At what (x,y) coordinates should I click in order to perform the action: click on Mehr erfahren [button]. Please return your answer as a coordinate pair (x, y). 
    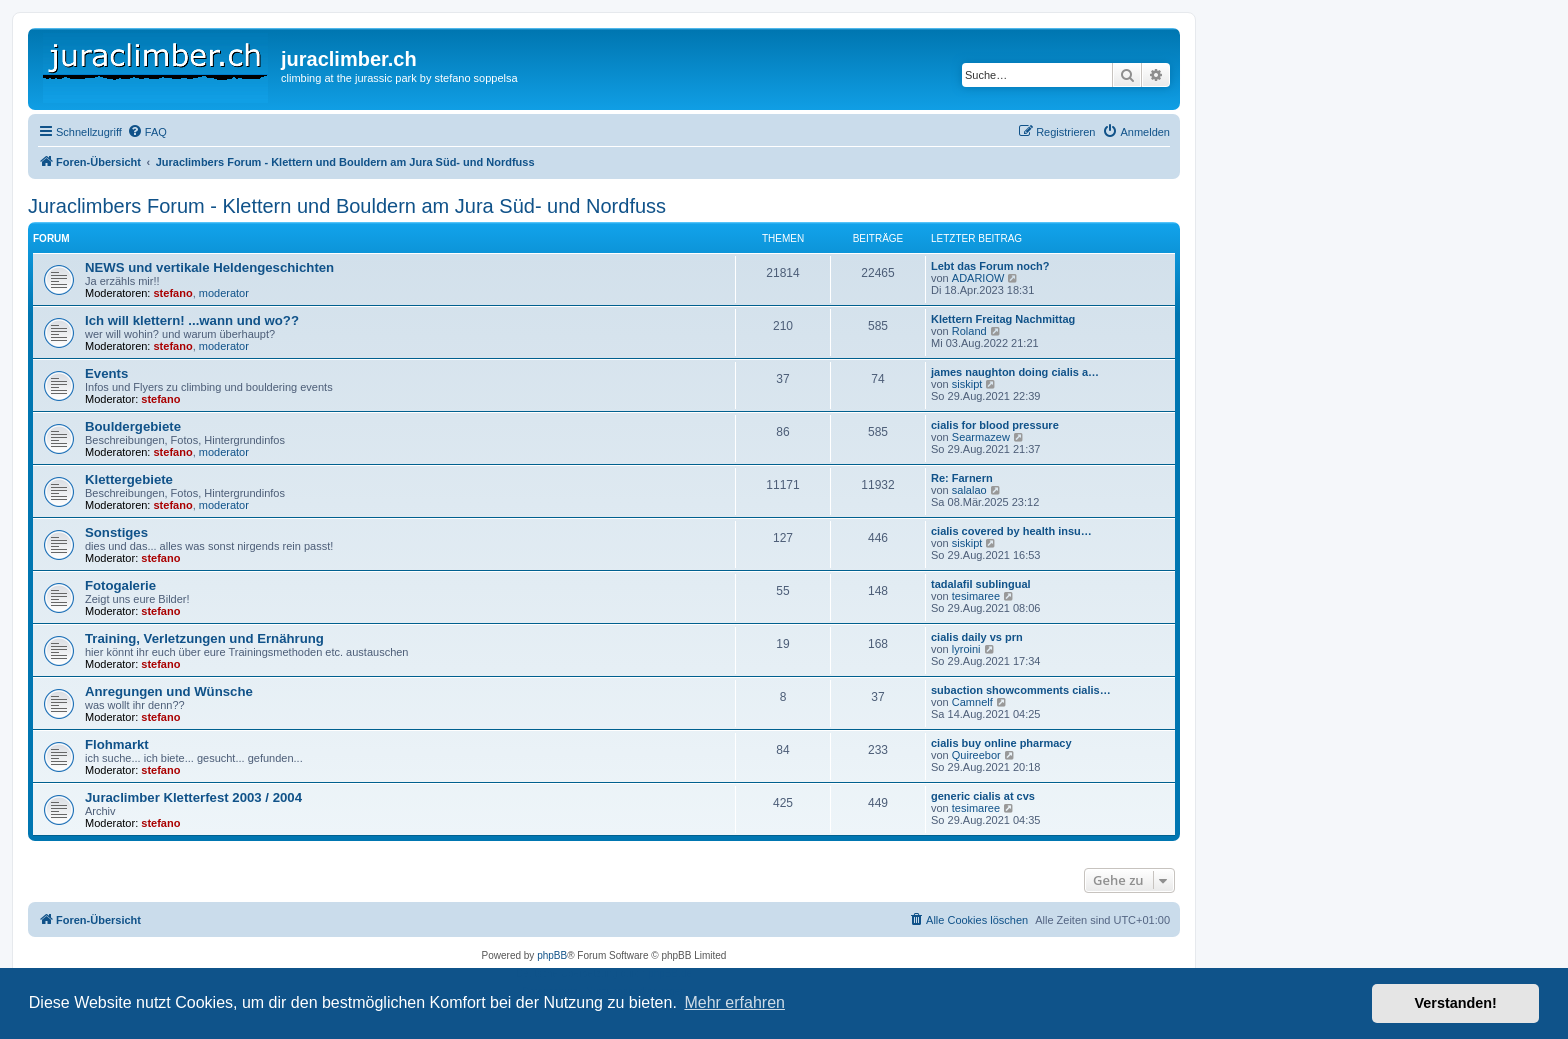
    Looking at the image, I should click on (734, 1002).